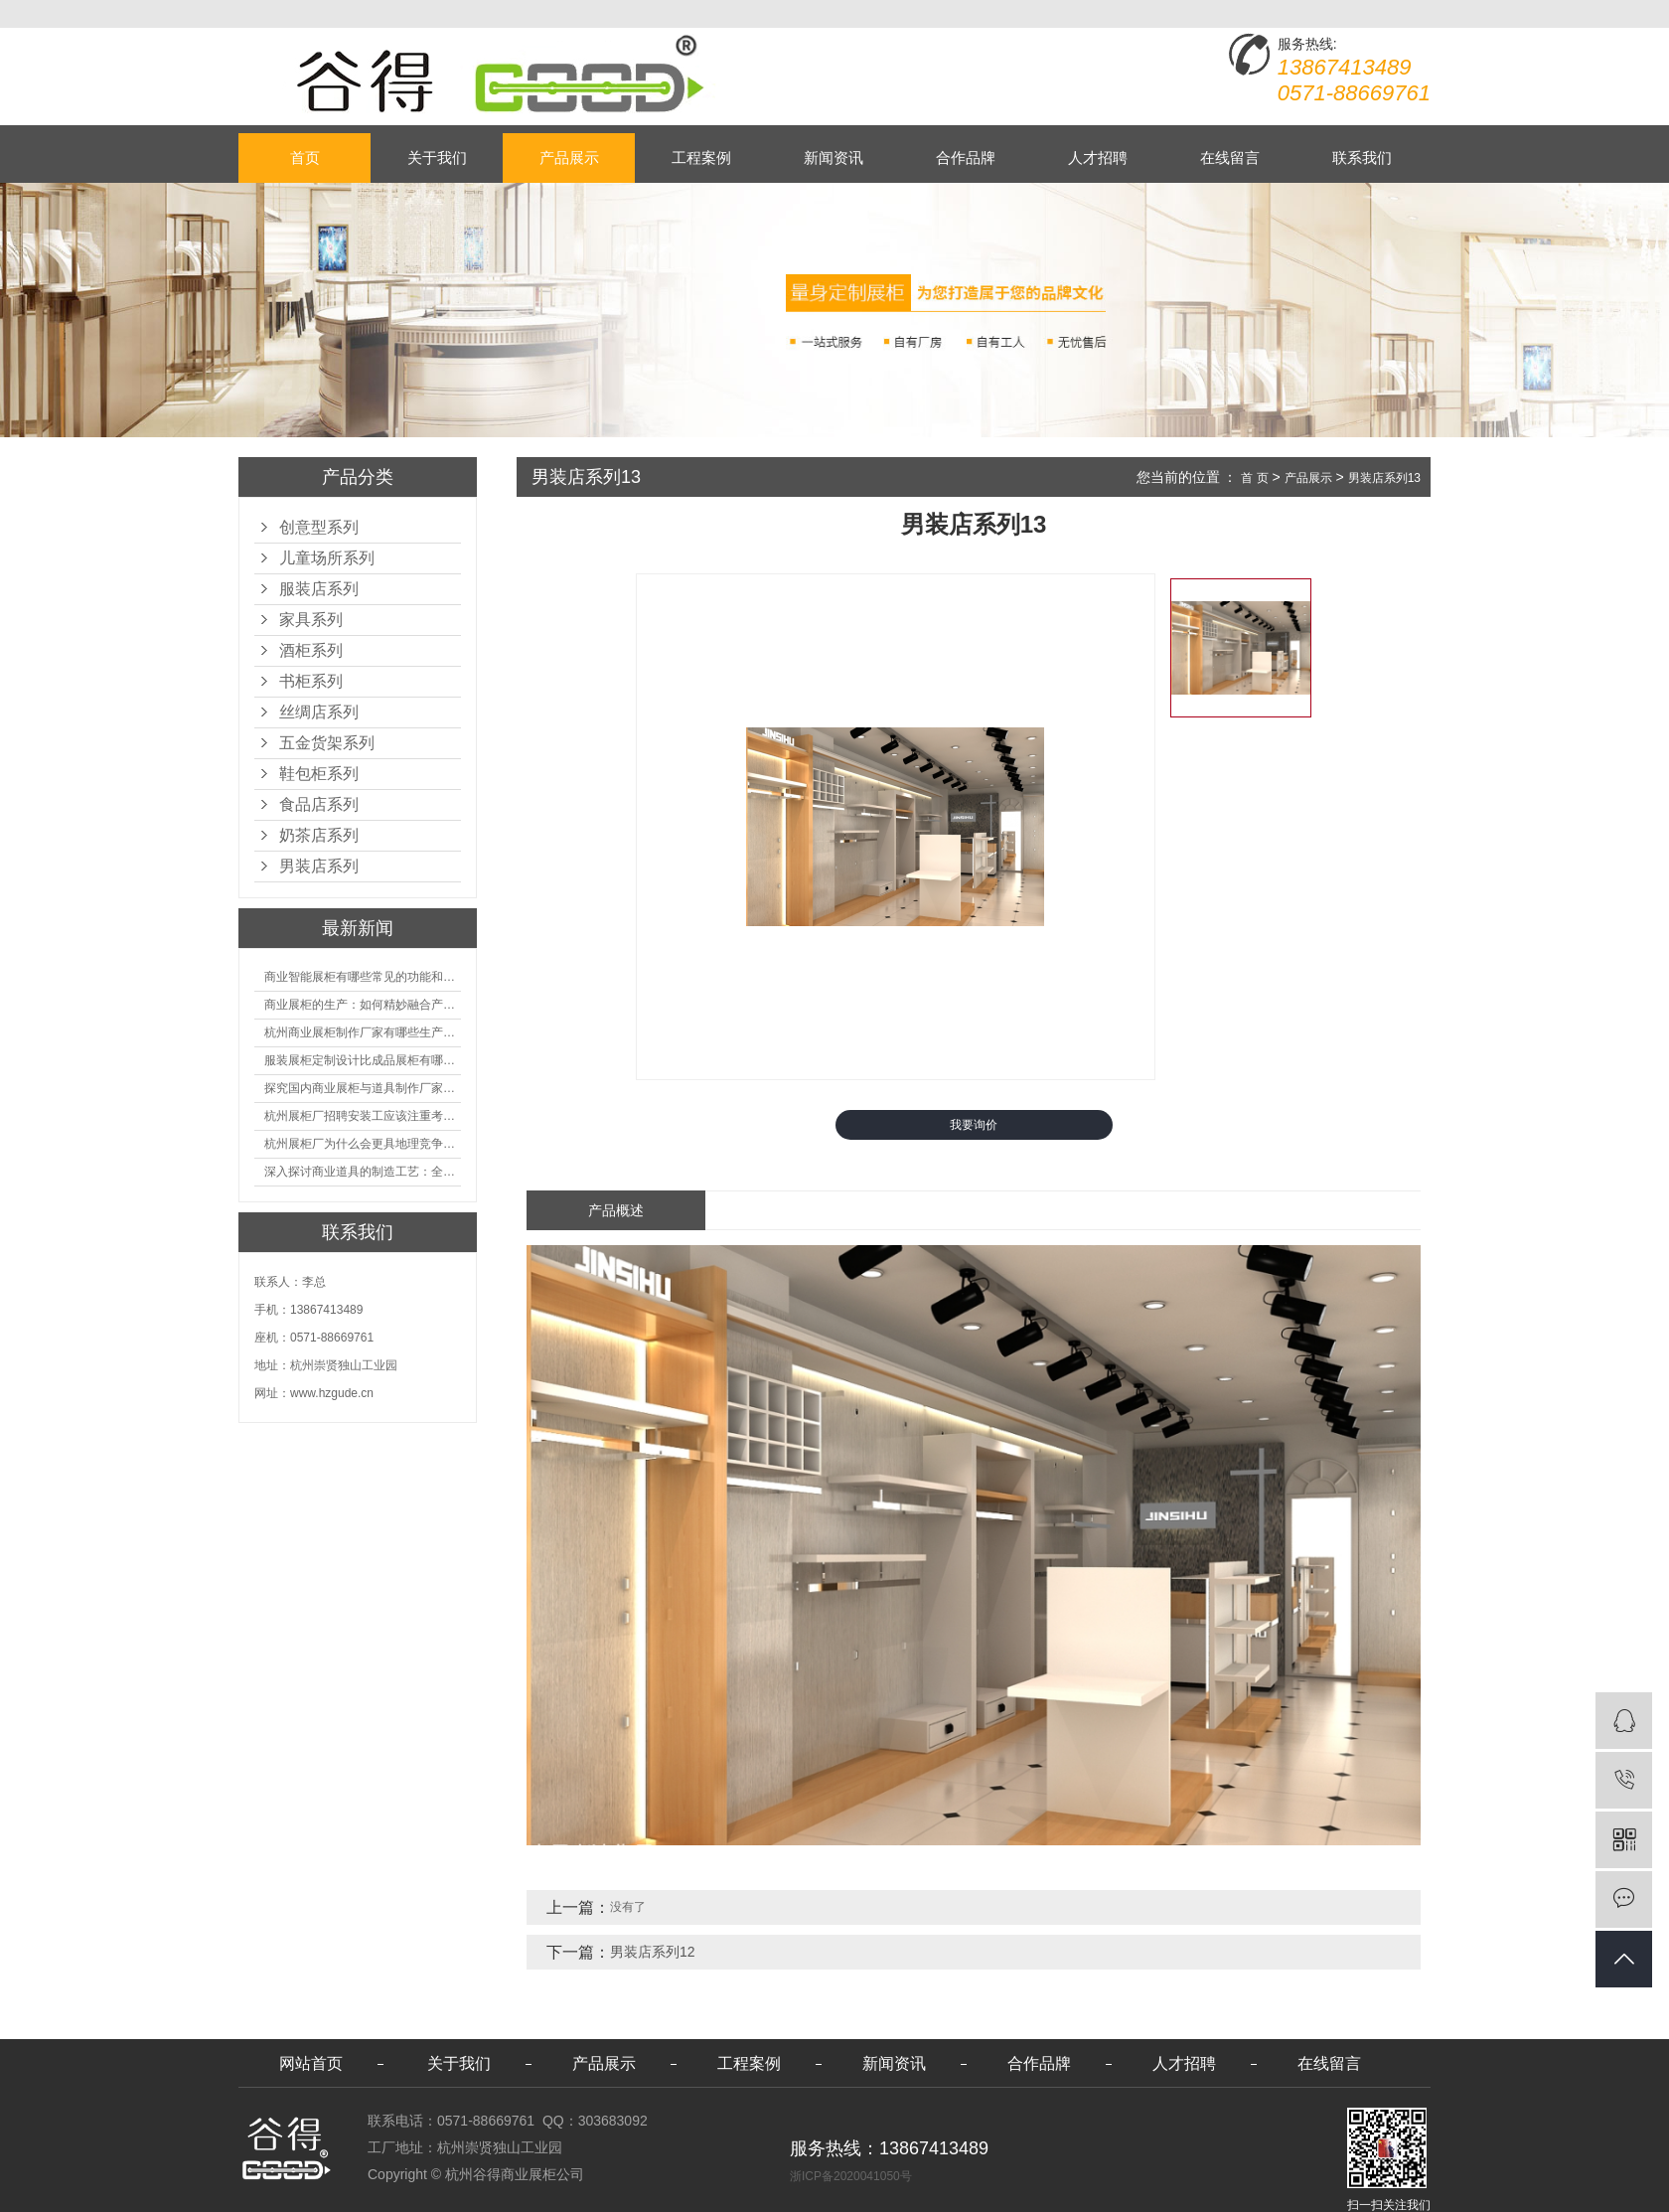 The height and width of the screenshot is (2212, 1669). What do you see at coordinates (362, 1116) in the screenshot?
I see `杭州展柜厂招聘安装工应该注重考核哪些方面技能` at bounding box center [362, 1116].